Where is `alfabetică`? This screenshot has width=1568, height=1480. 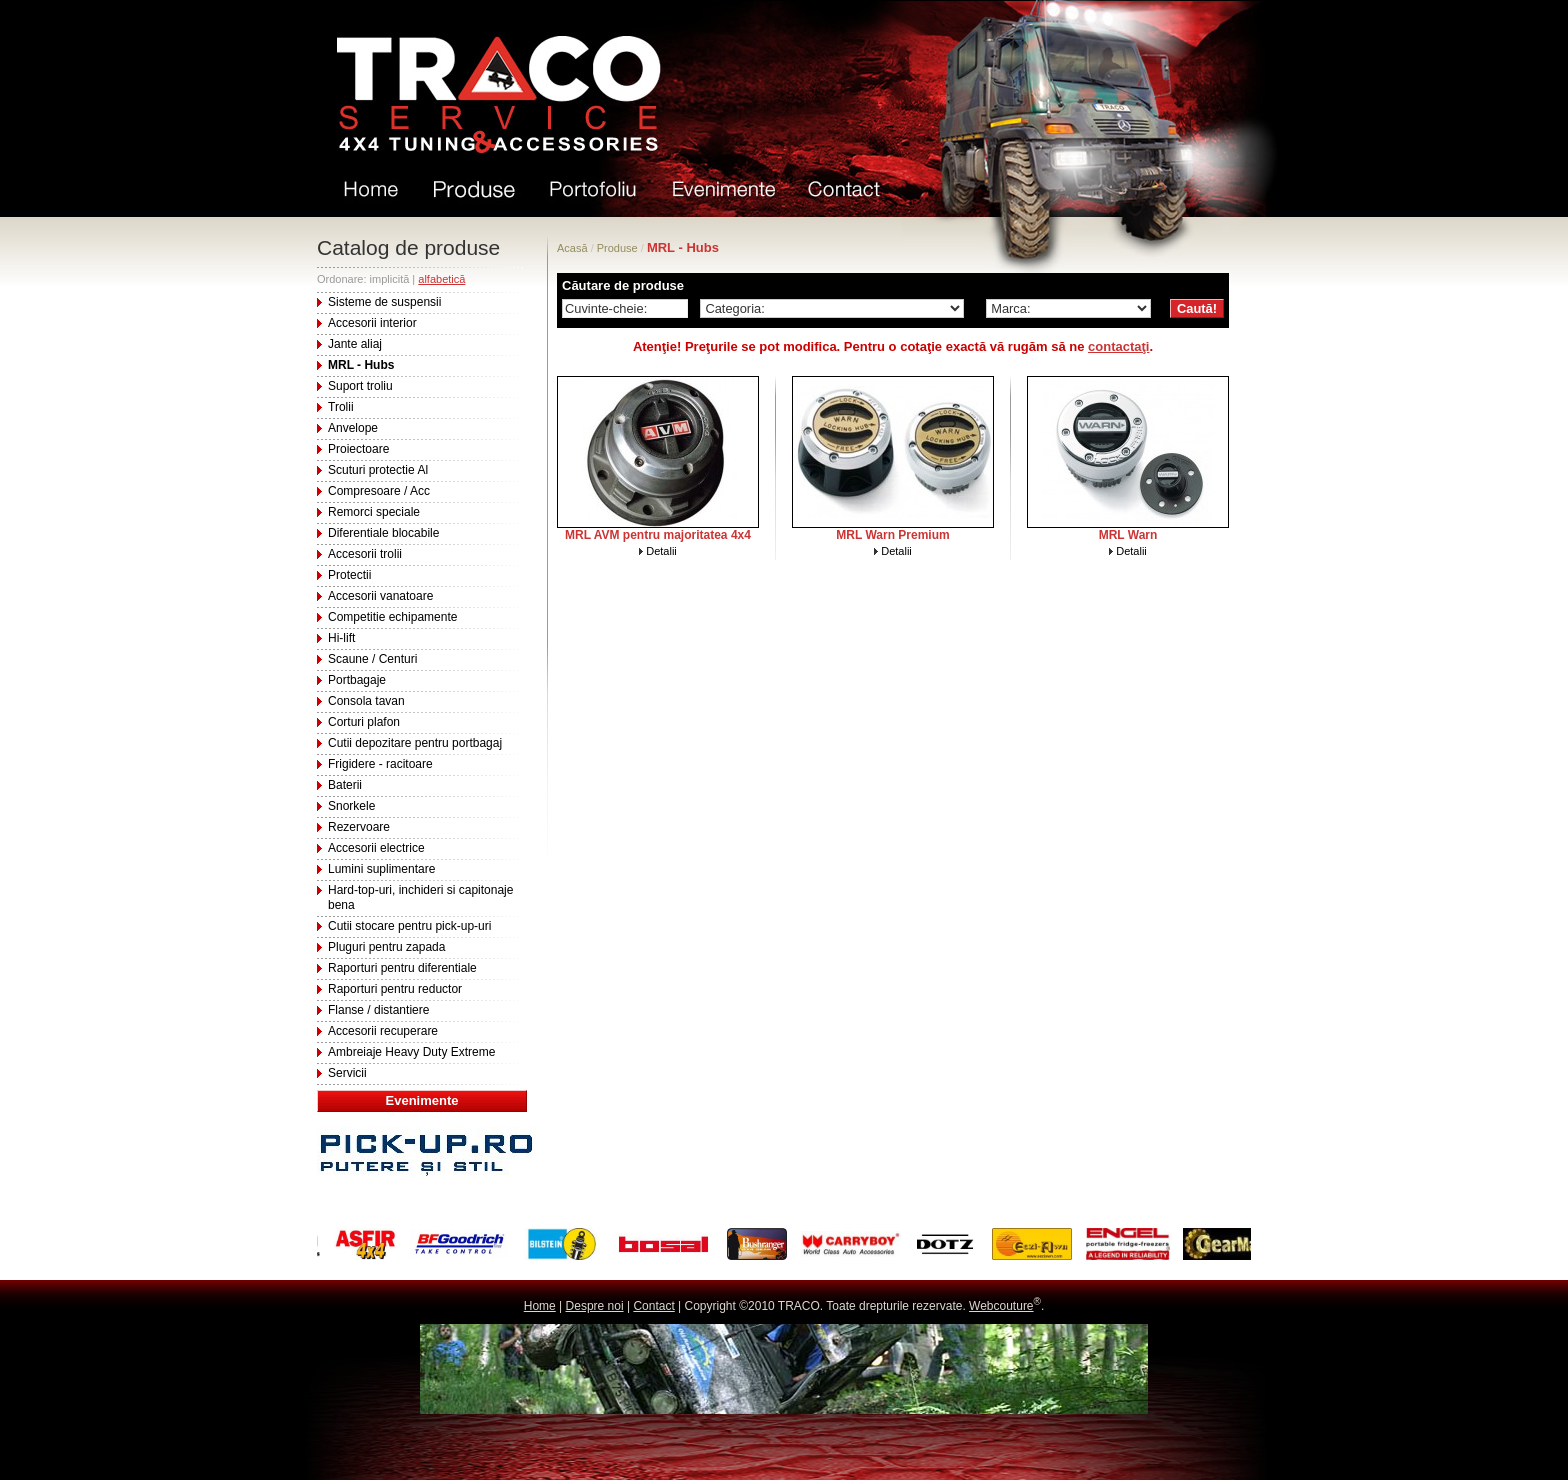
alfabetică is located at coordinates (441, 279).